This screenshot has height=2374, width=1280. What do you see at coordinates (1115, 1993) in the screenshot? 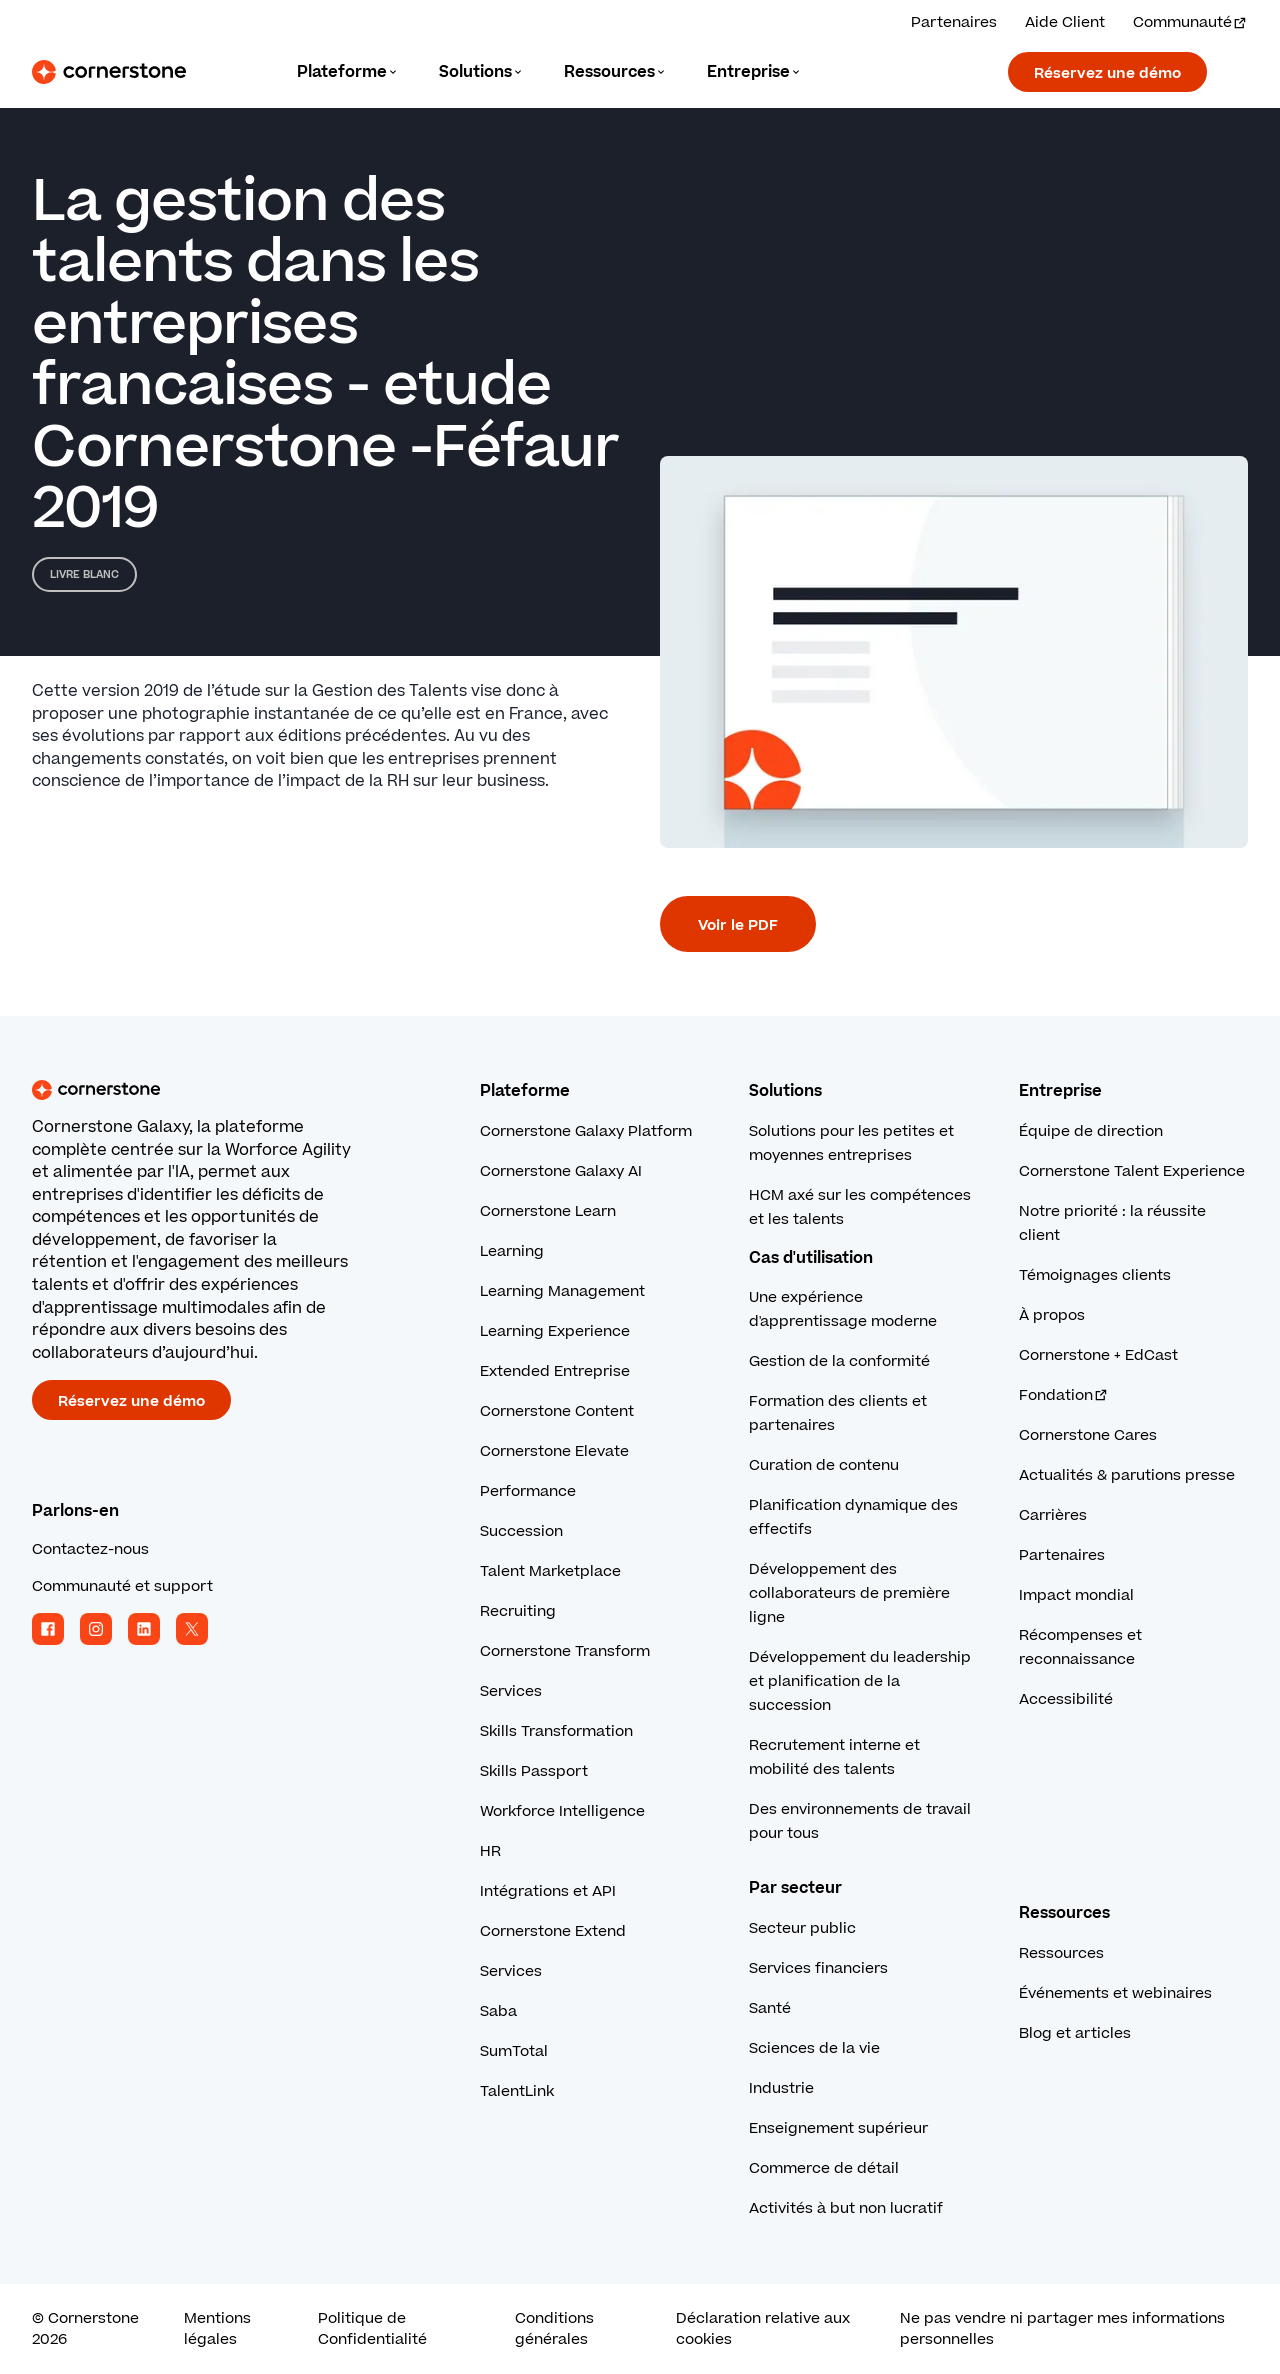
I see `Événements et webinaires` at bounding box center [1115, 1993].